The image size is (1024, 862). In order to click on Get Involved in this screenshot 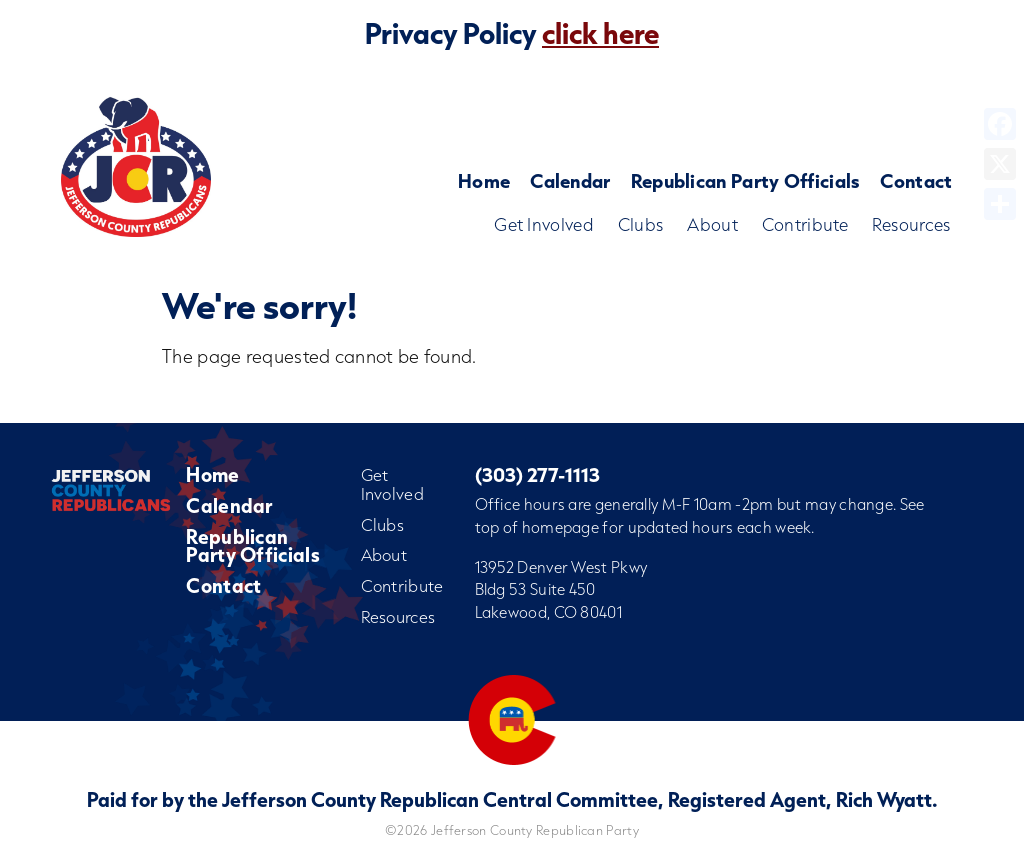, I will do `click(544, 224)`.